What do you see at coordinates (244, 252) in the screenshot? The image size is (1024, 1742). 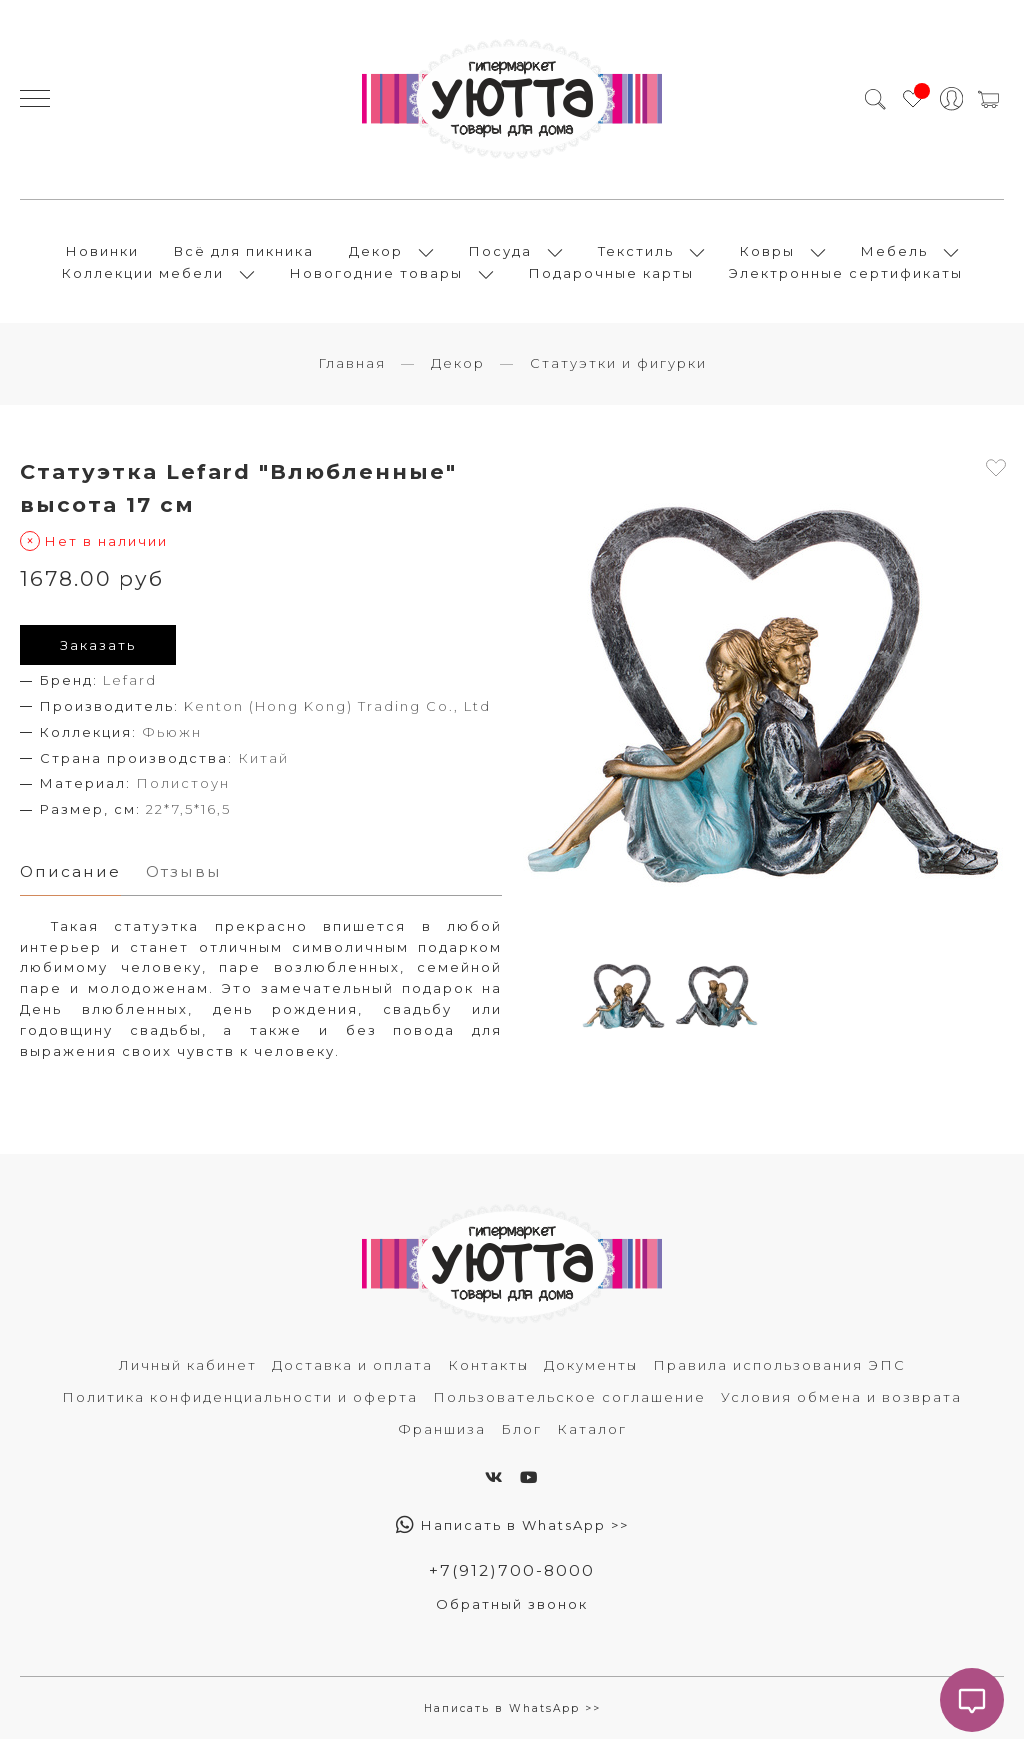 I see `Всё для пикника` at bounding box center [244, 252].